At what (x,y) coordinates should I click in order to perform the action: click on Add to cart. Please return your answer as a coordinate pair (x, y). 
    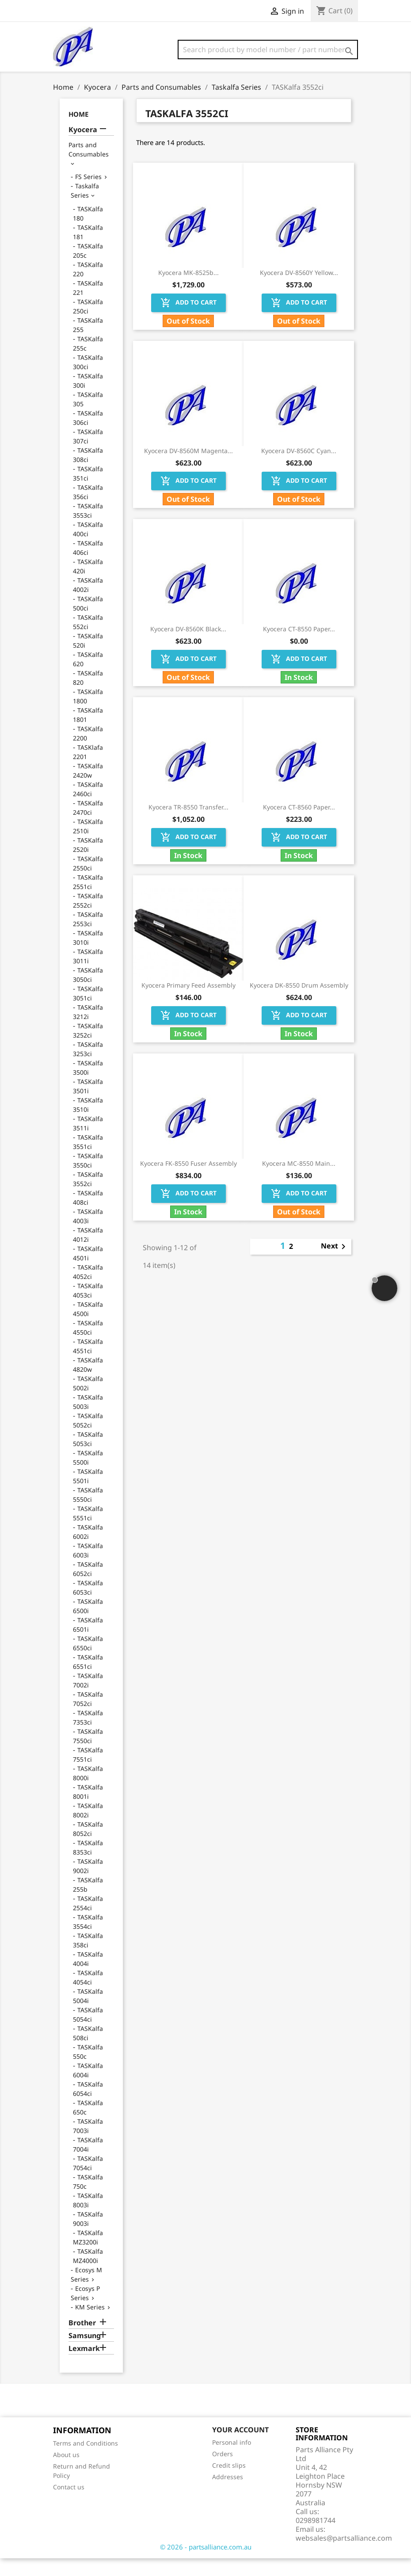
    Looking at the image, I should click on (188, 320).